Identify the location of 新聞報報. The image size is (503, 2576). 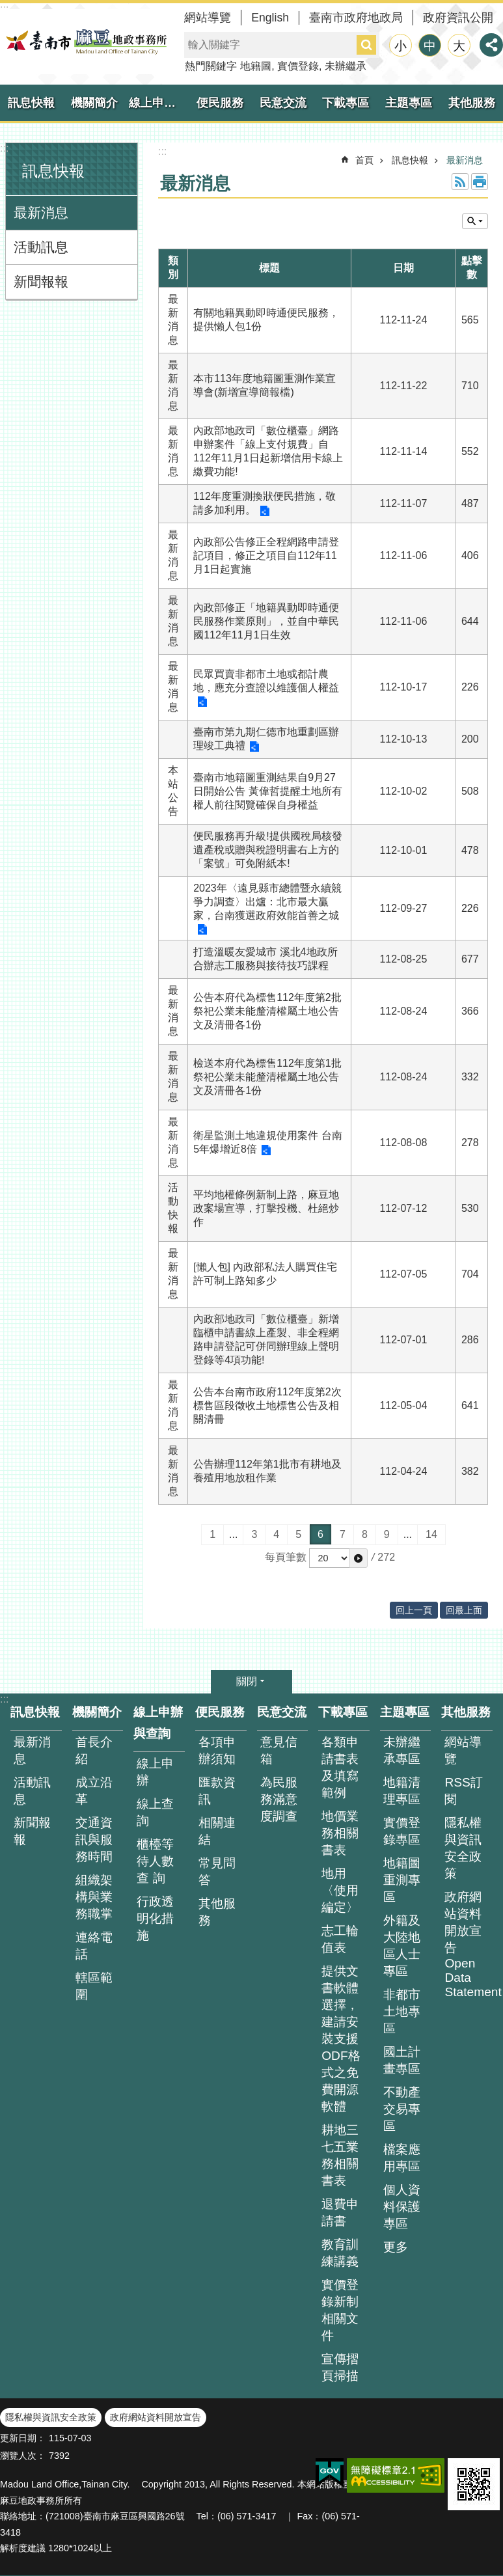
(41, 281).